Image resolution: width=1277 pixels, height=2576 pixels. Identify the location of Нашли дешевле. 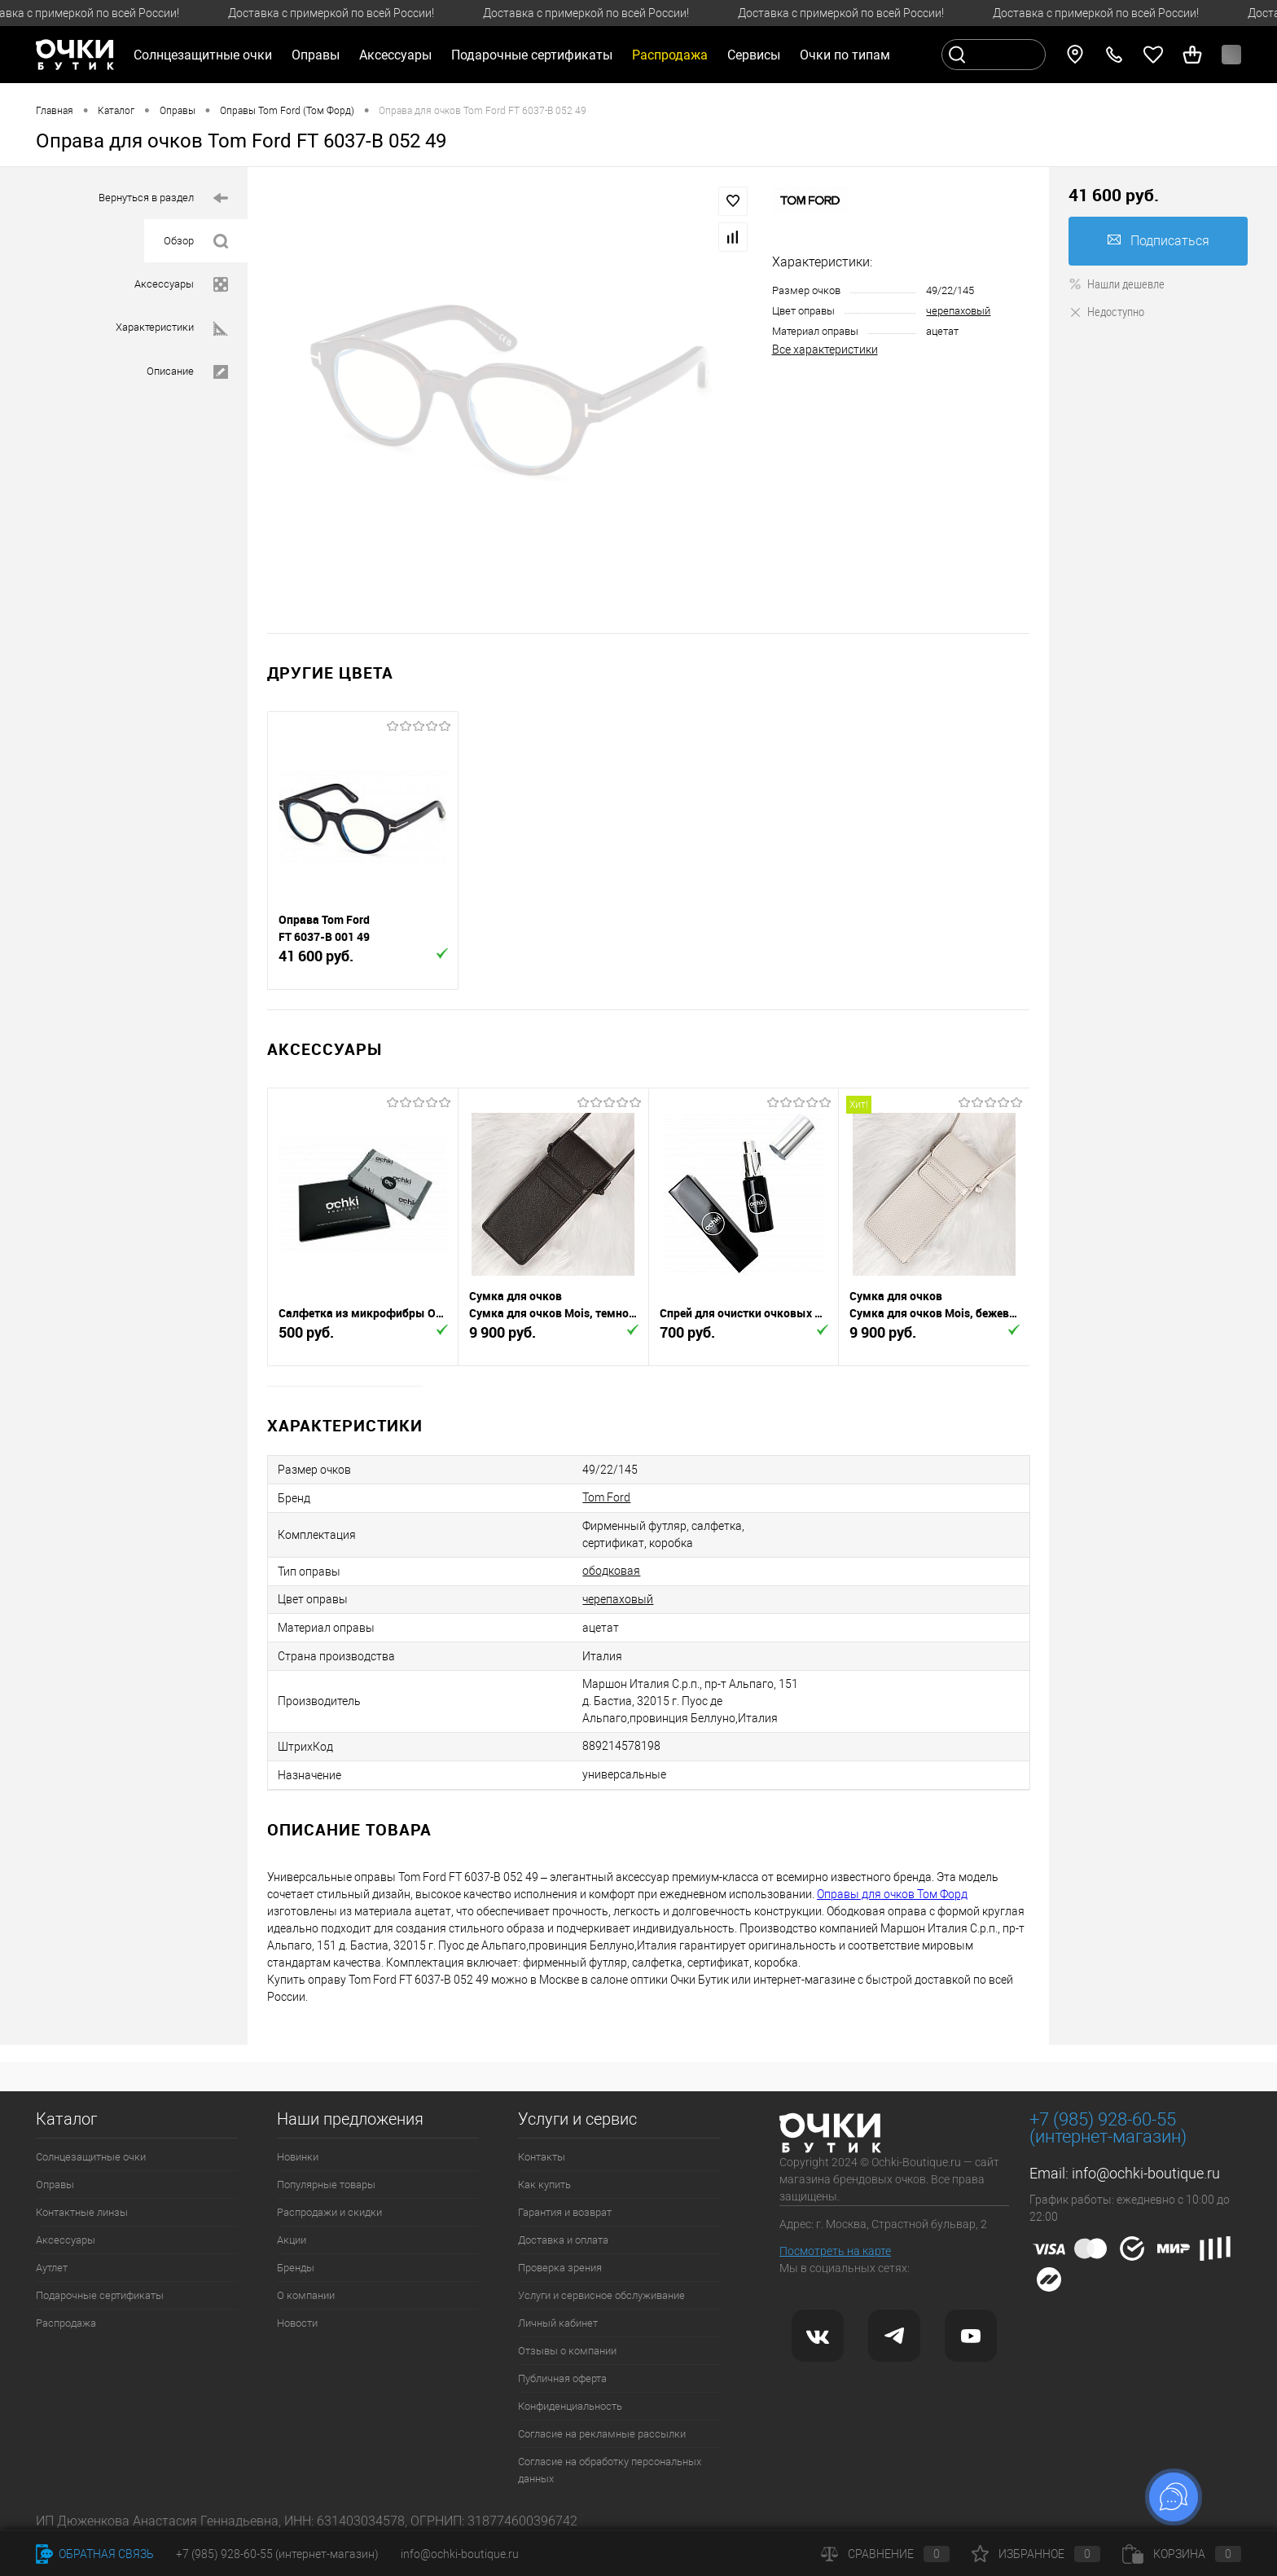
(1117, 283).